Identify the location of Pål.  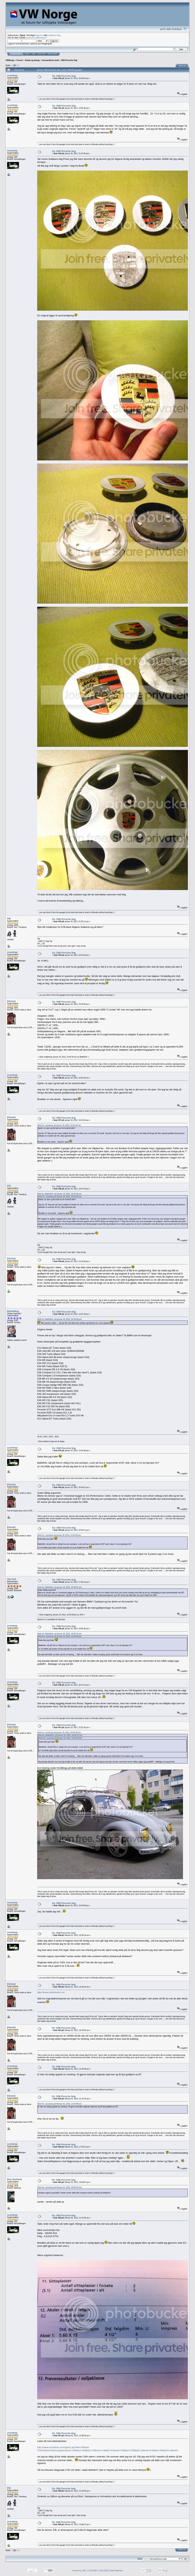
(9, 918).